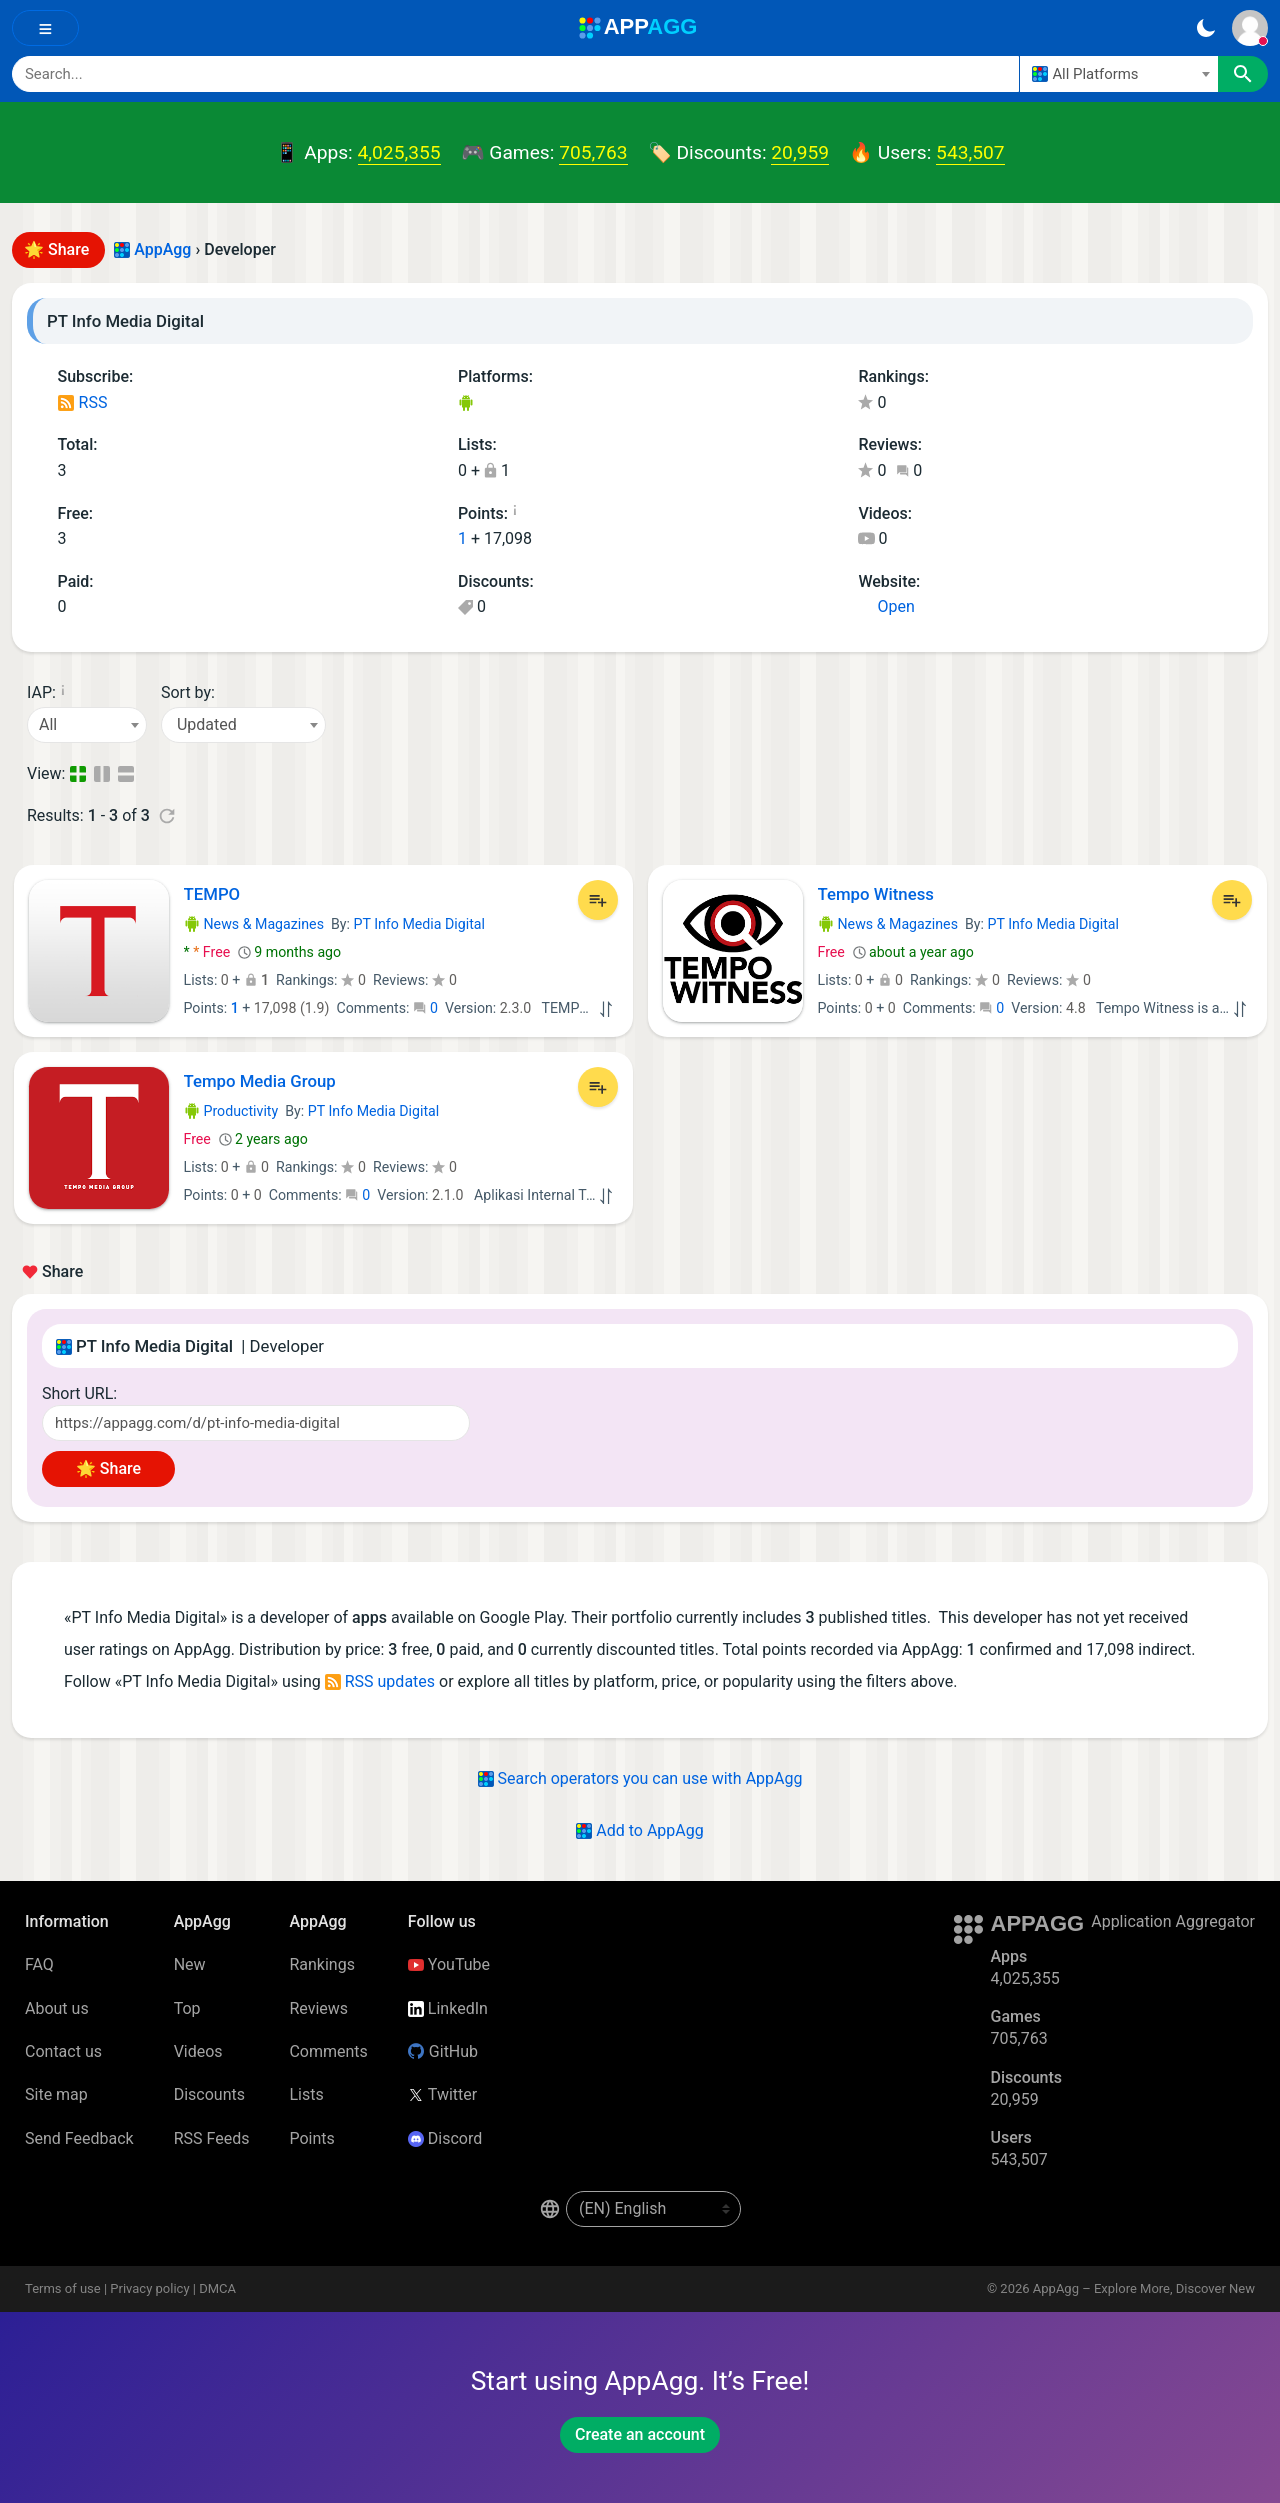 The image size is (1280, 2503). I want to click on Terms of use, so click(63, 2288).